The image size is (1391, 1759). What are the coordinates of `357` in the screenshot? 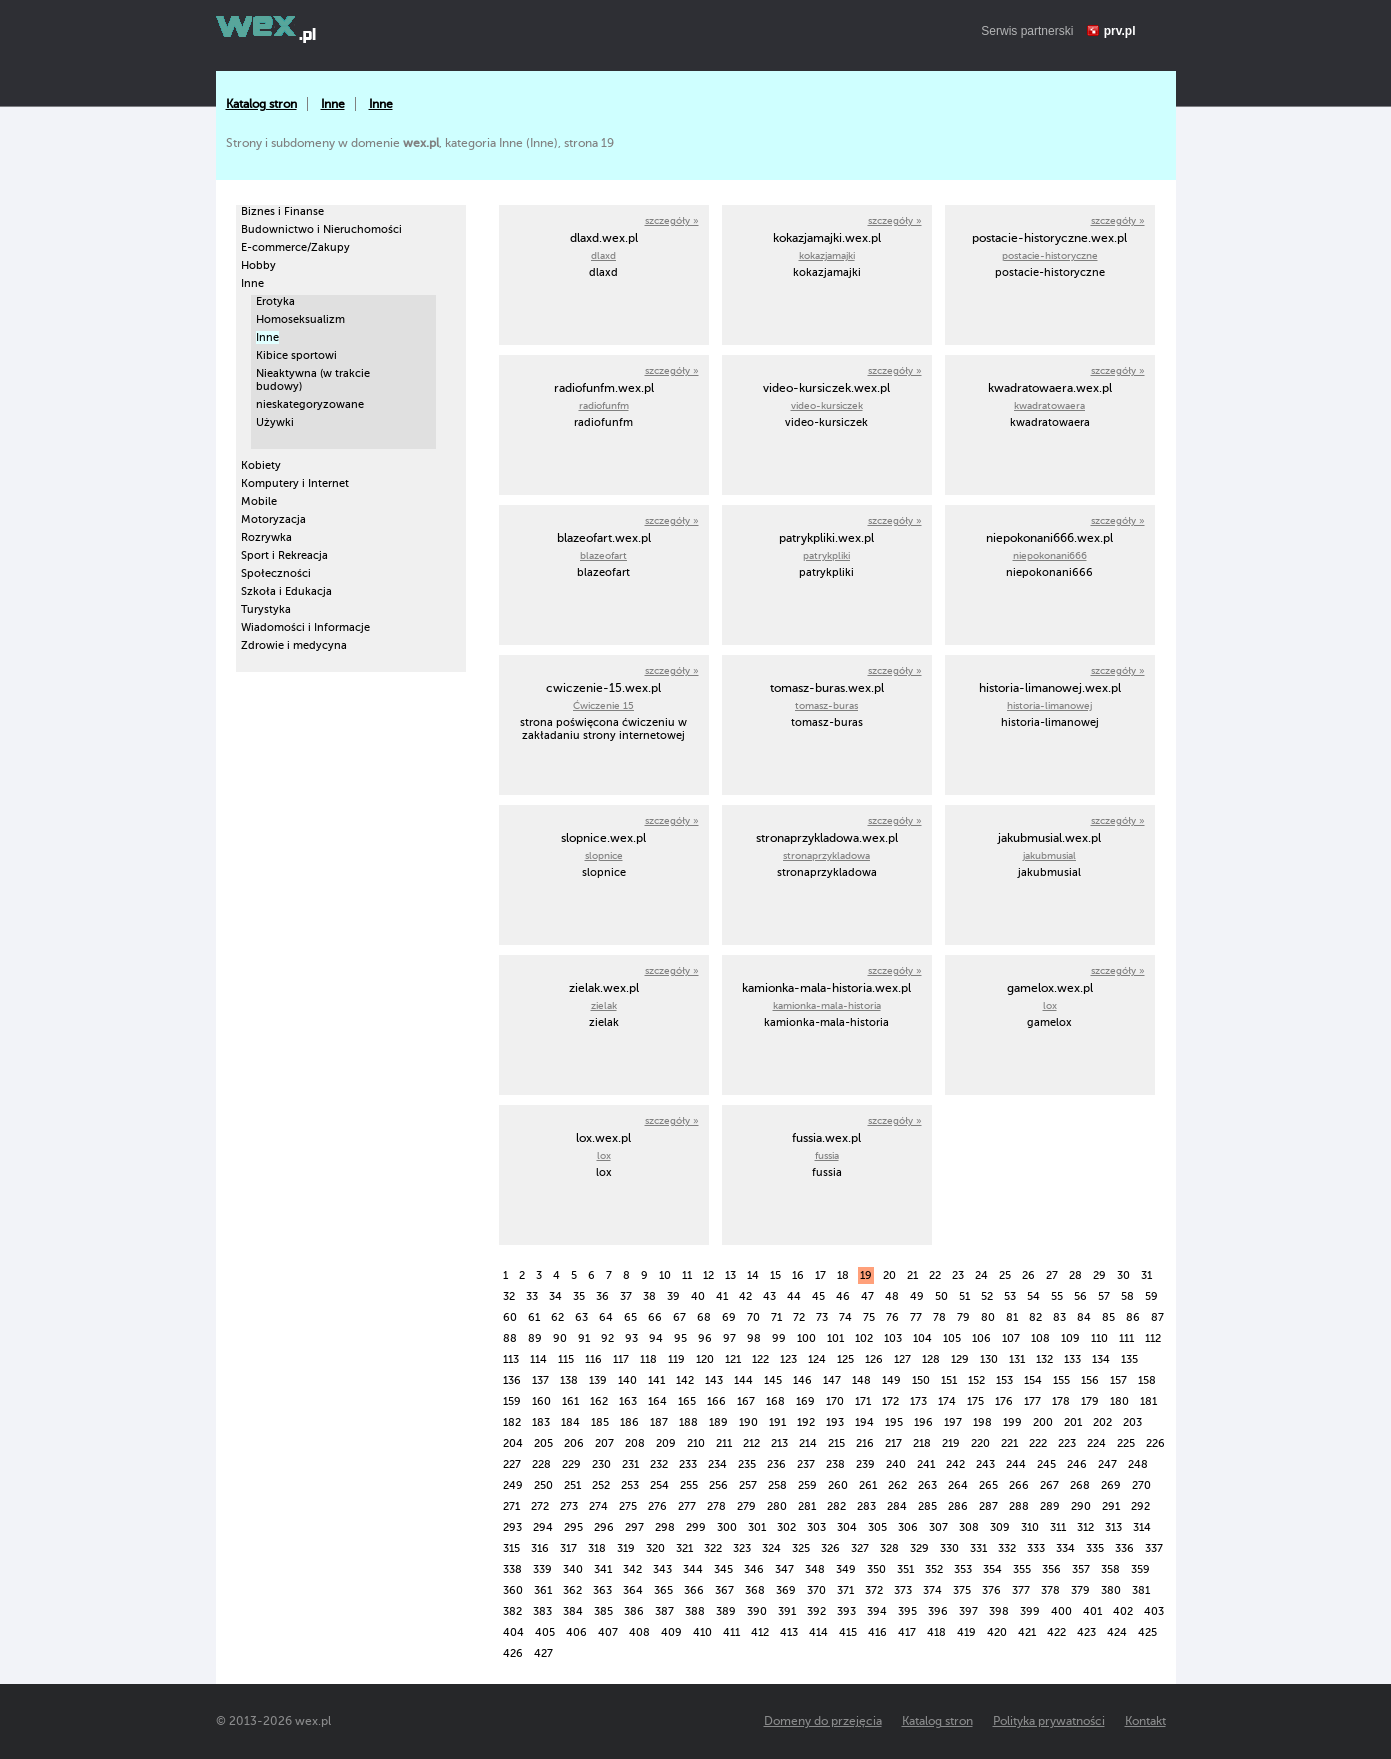 It's located at (1081, 1569).